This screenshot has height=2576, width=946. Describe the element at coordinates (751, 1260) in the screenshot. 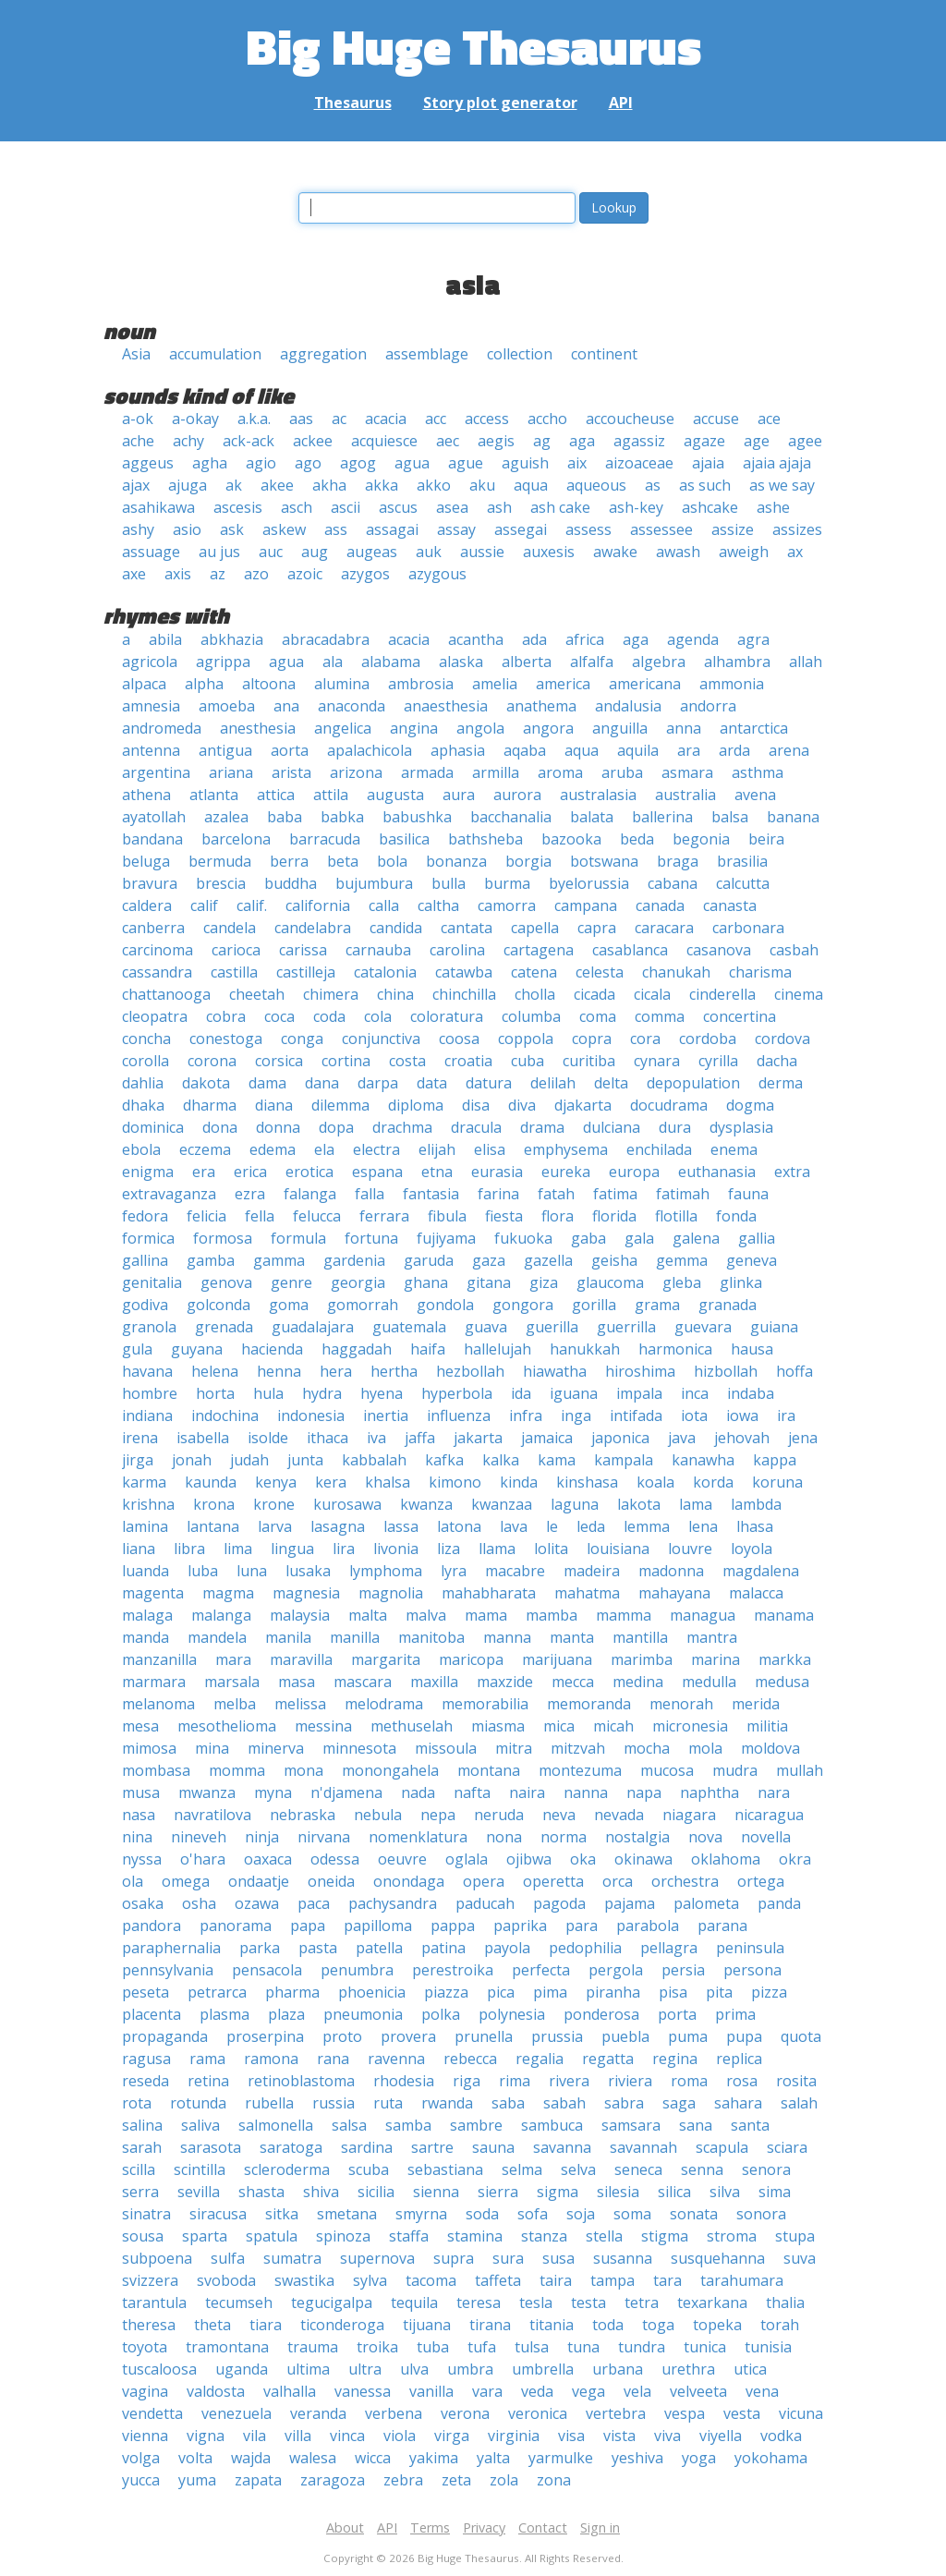

I see `geneva` at that location.